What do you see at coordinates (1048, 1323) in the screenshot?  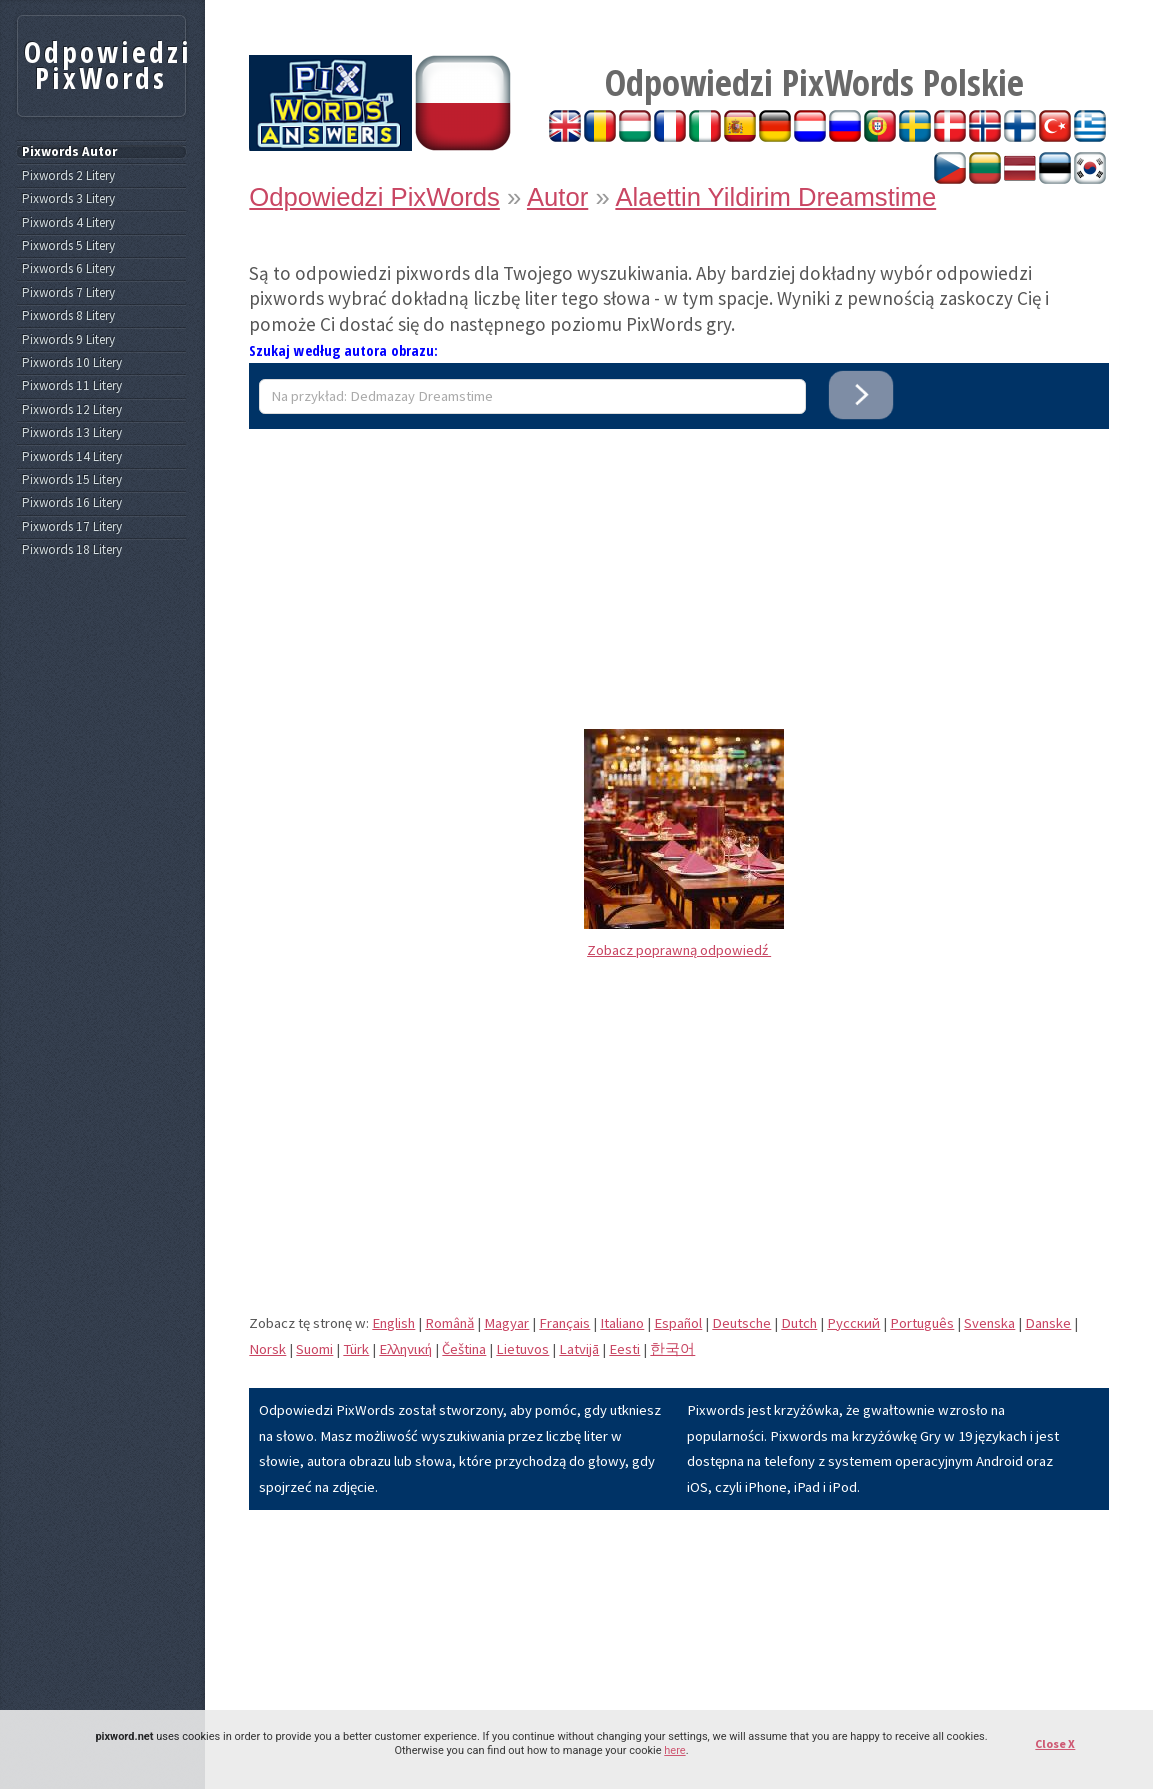 I see `Danske` at bounding box center [1048, 1323].